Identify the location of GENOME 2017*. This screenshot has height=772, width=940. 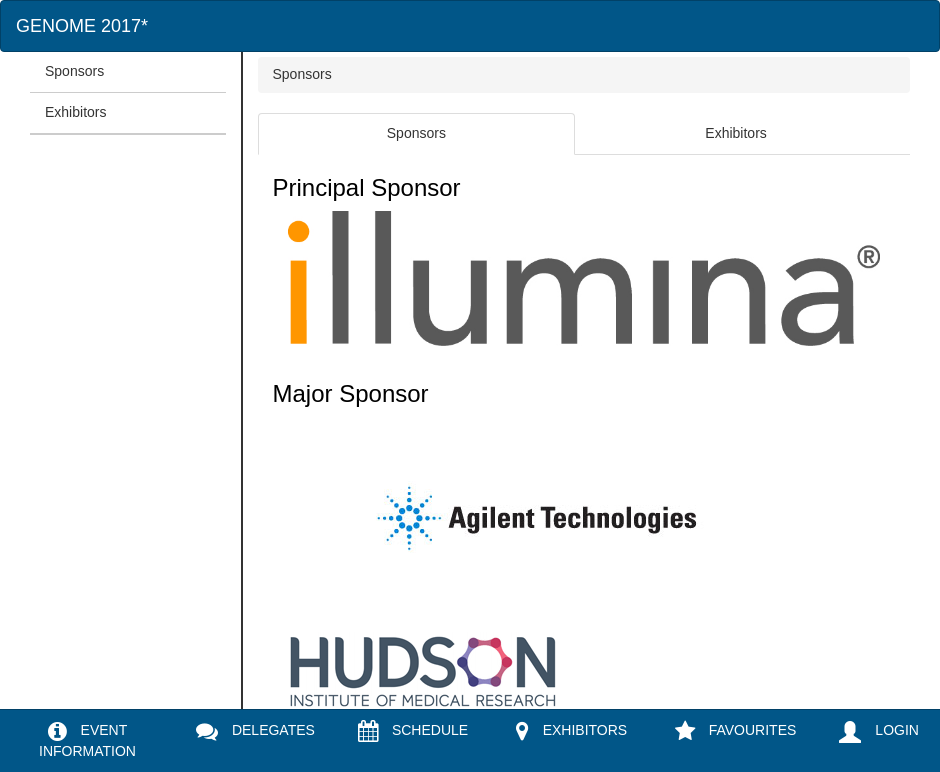
(82, 26).